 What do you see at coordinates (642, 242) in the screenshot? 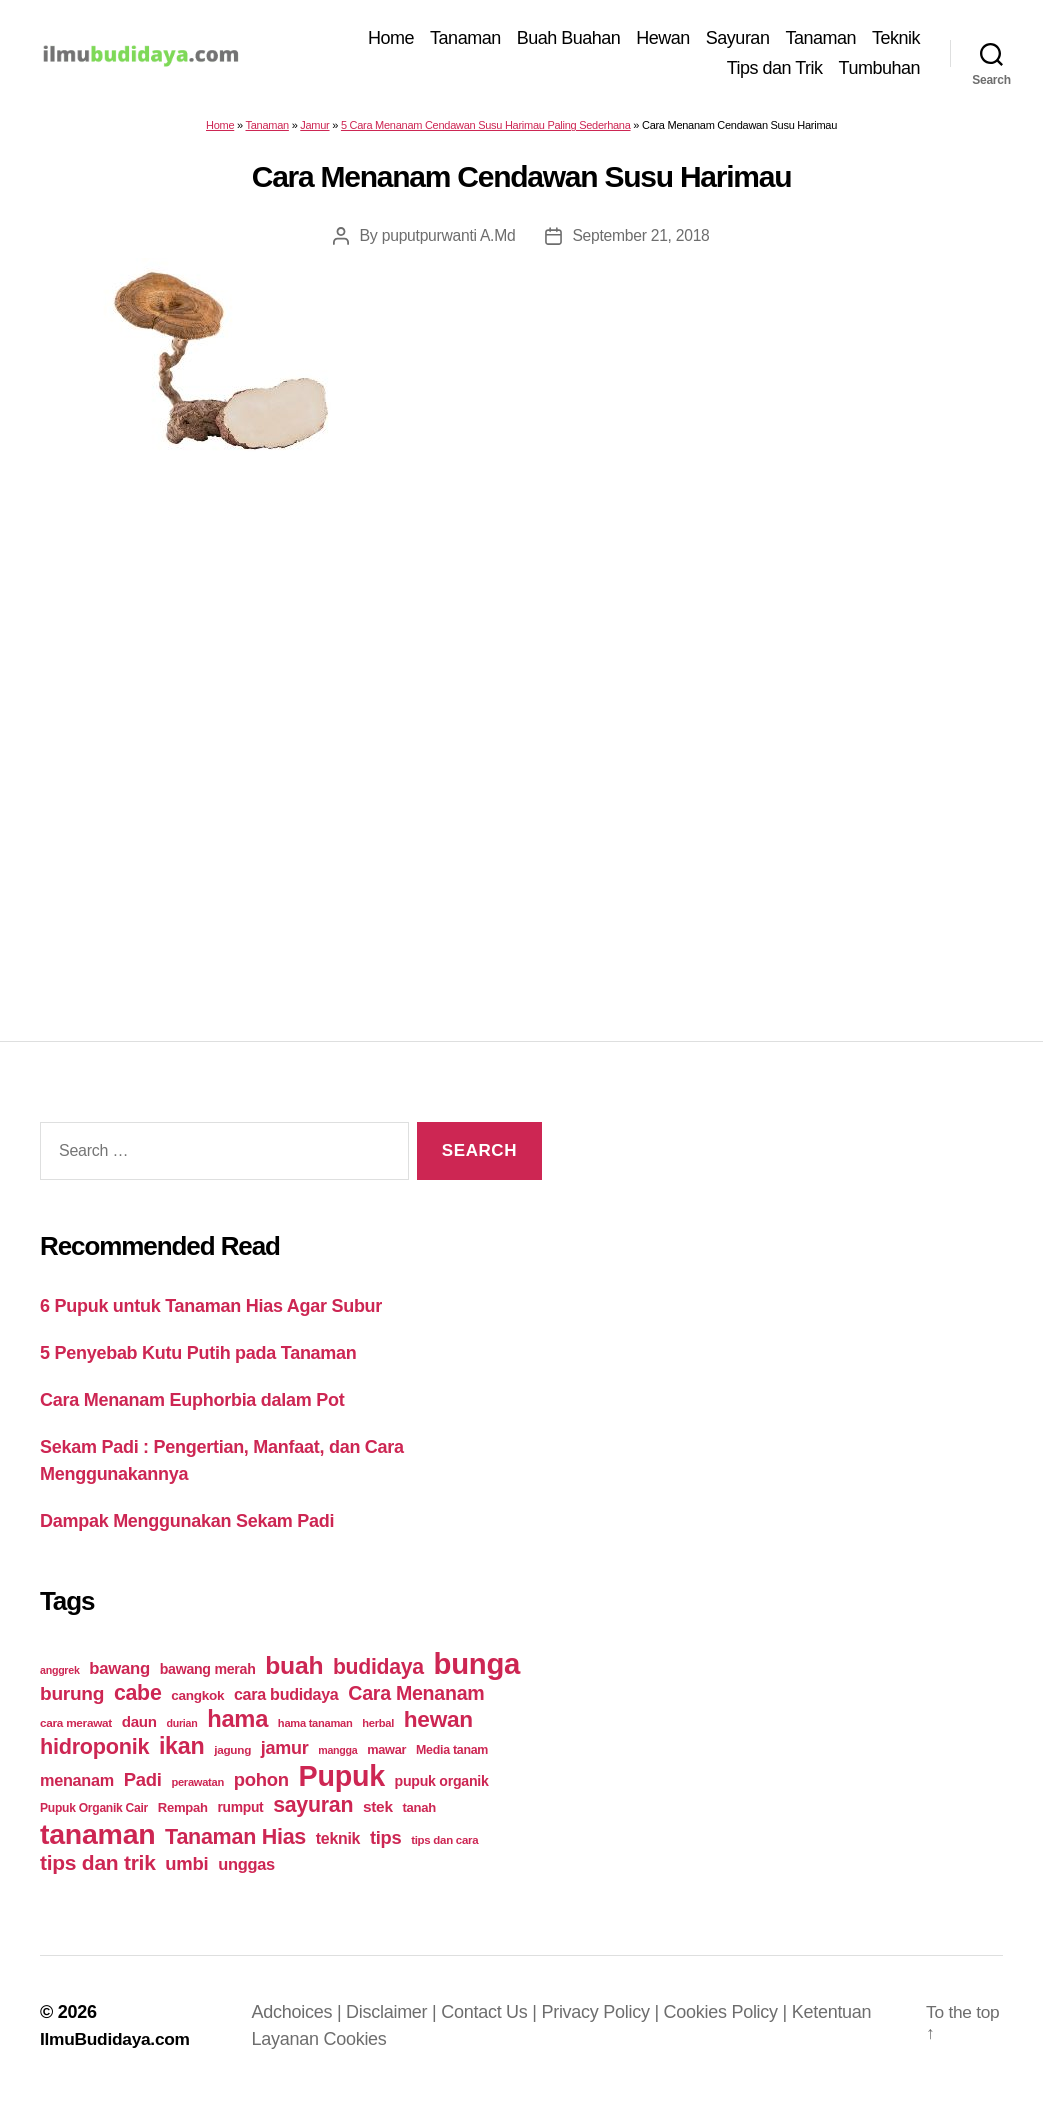
I see `September 21, 2018` at bounding box center [642, 242].